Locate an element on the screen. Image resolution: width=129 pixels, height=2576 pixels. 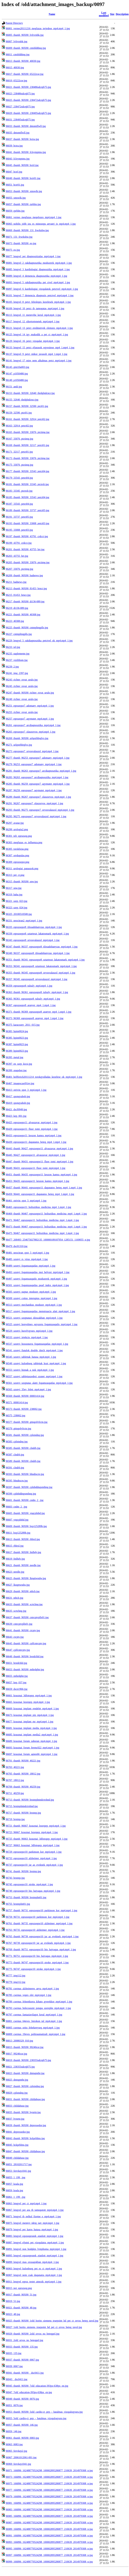
96579_gttngrdyfrctn.jpg is located at coordinates (18, 1428).